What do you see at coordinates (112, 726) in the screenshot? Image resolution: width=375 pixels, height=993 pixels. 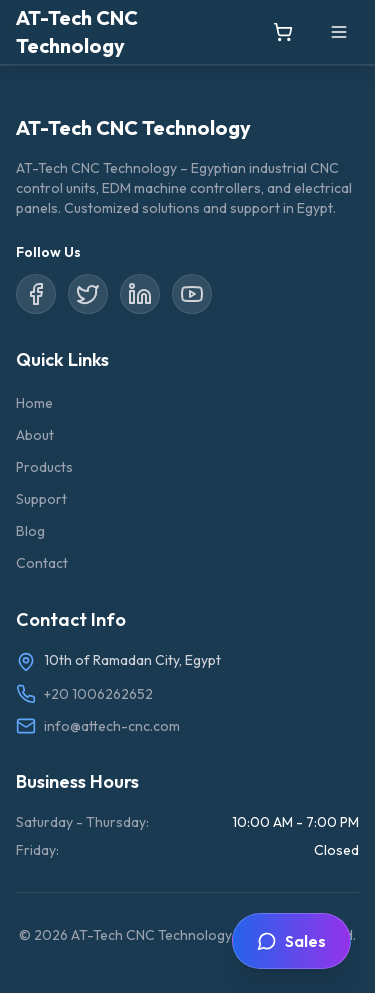 I see `info@attech-cnc.com` at bounding box center [112, 726].